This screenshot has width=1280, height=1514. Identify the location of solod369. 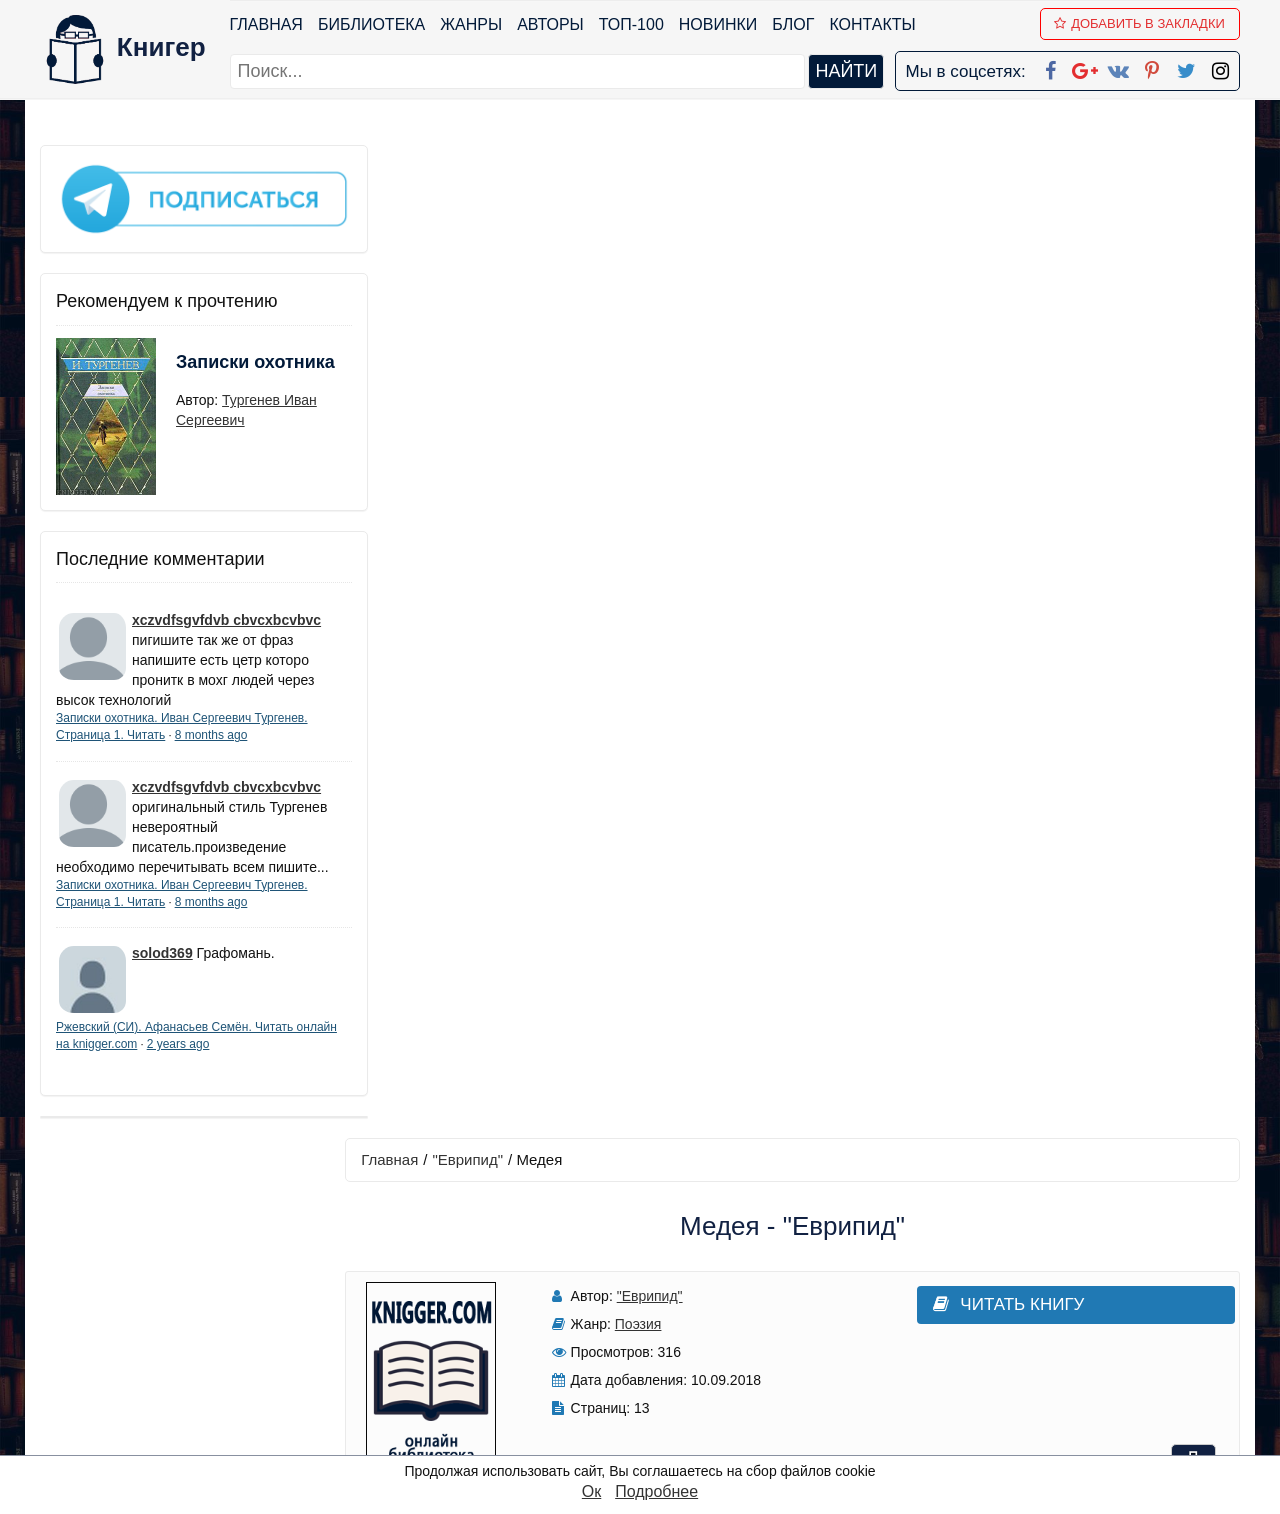
(162, 966).